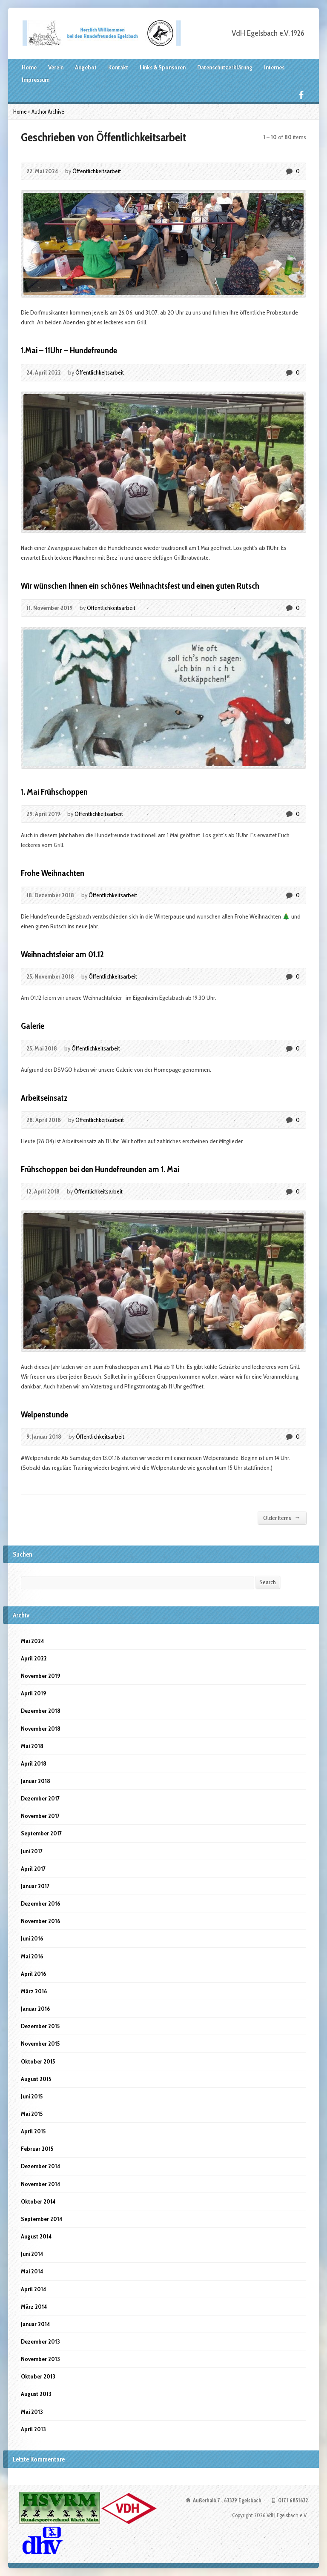 The image size is (327, 2576). What do you see at coordinates (163, 67) in the screenshot?
I see `Links & Sponsoren` at bounding box center [163, 67].